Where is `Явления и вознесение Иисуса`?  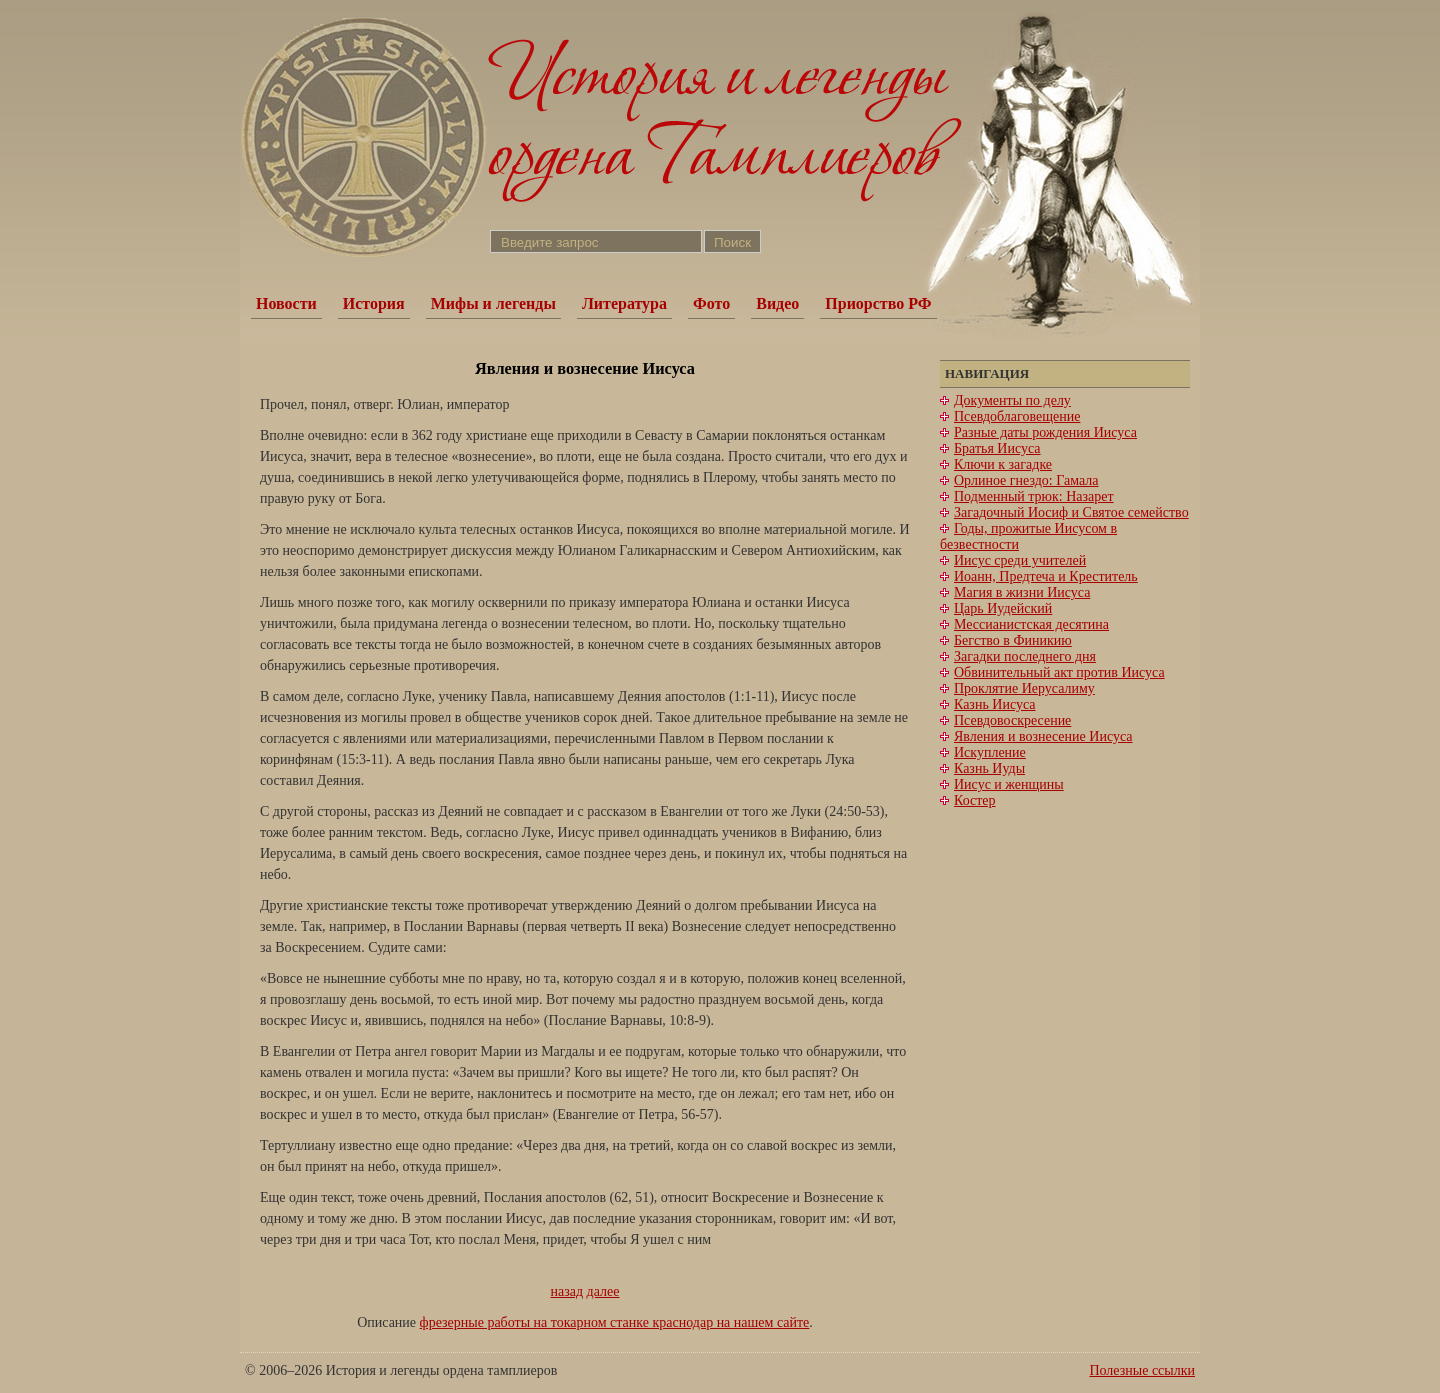
Явления и вознесение Иисуса is located at coordinates (1043, 736).